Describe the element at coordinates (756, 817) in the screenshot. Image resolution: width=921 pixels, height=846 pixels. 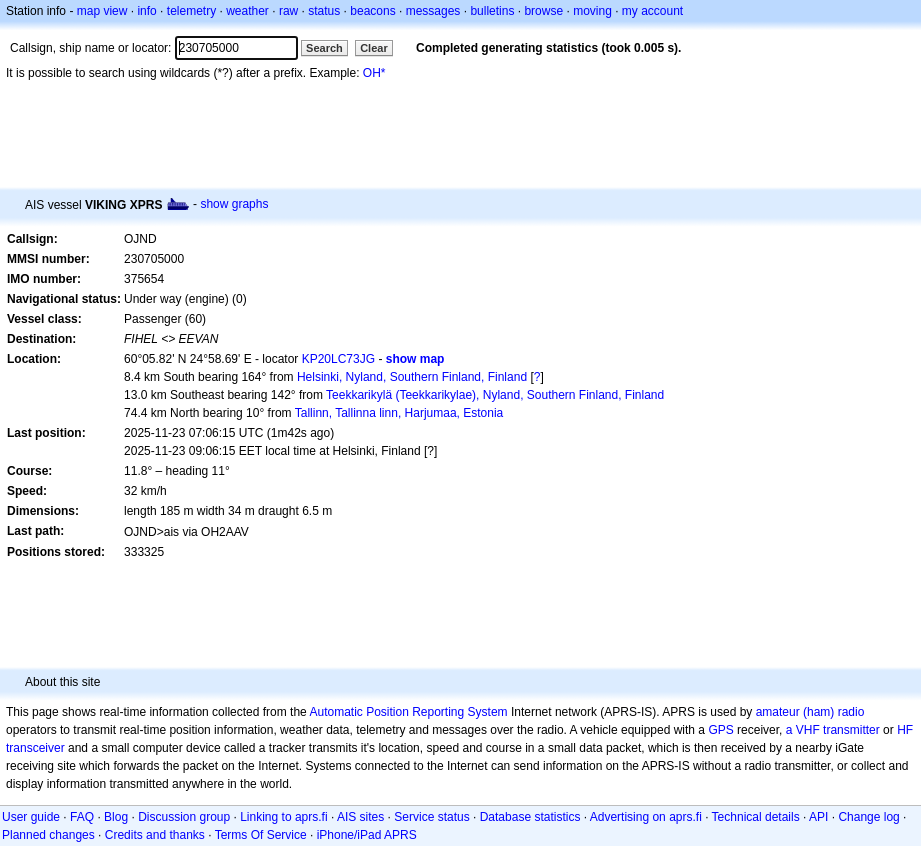
I see `Technical details` at that location.